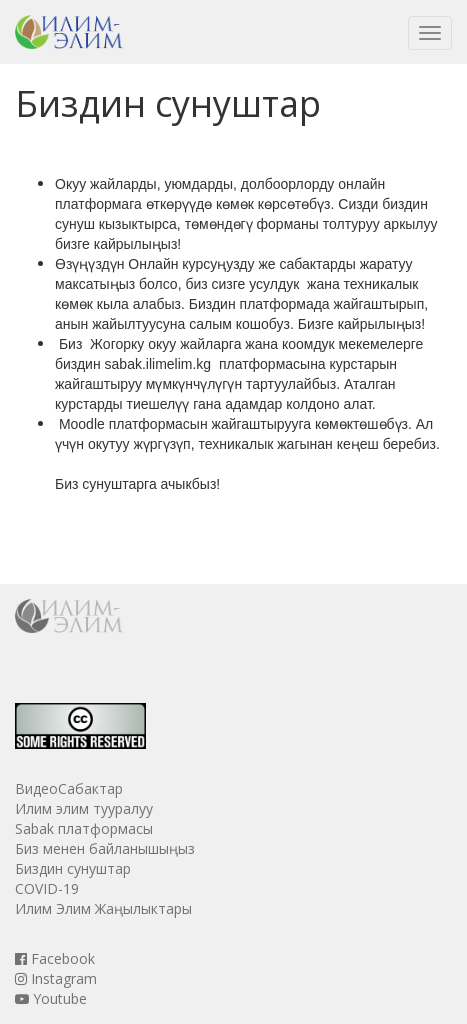  Describe the element at coordinates (47, 888) in the screenshot. I see `COVID-19` at that location.